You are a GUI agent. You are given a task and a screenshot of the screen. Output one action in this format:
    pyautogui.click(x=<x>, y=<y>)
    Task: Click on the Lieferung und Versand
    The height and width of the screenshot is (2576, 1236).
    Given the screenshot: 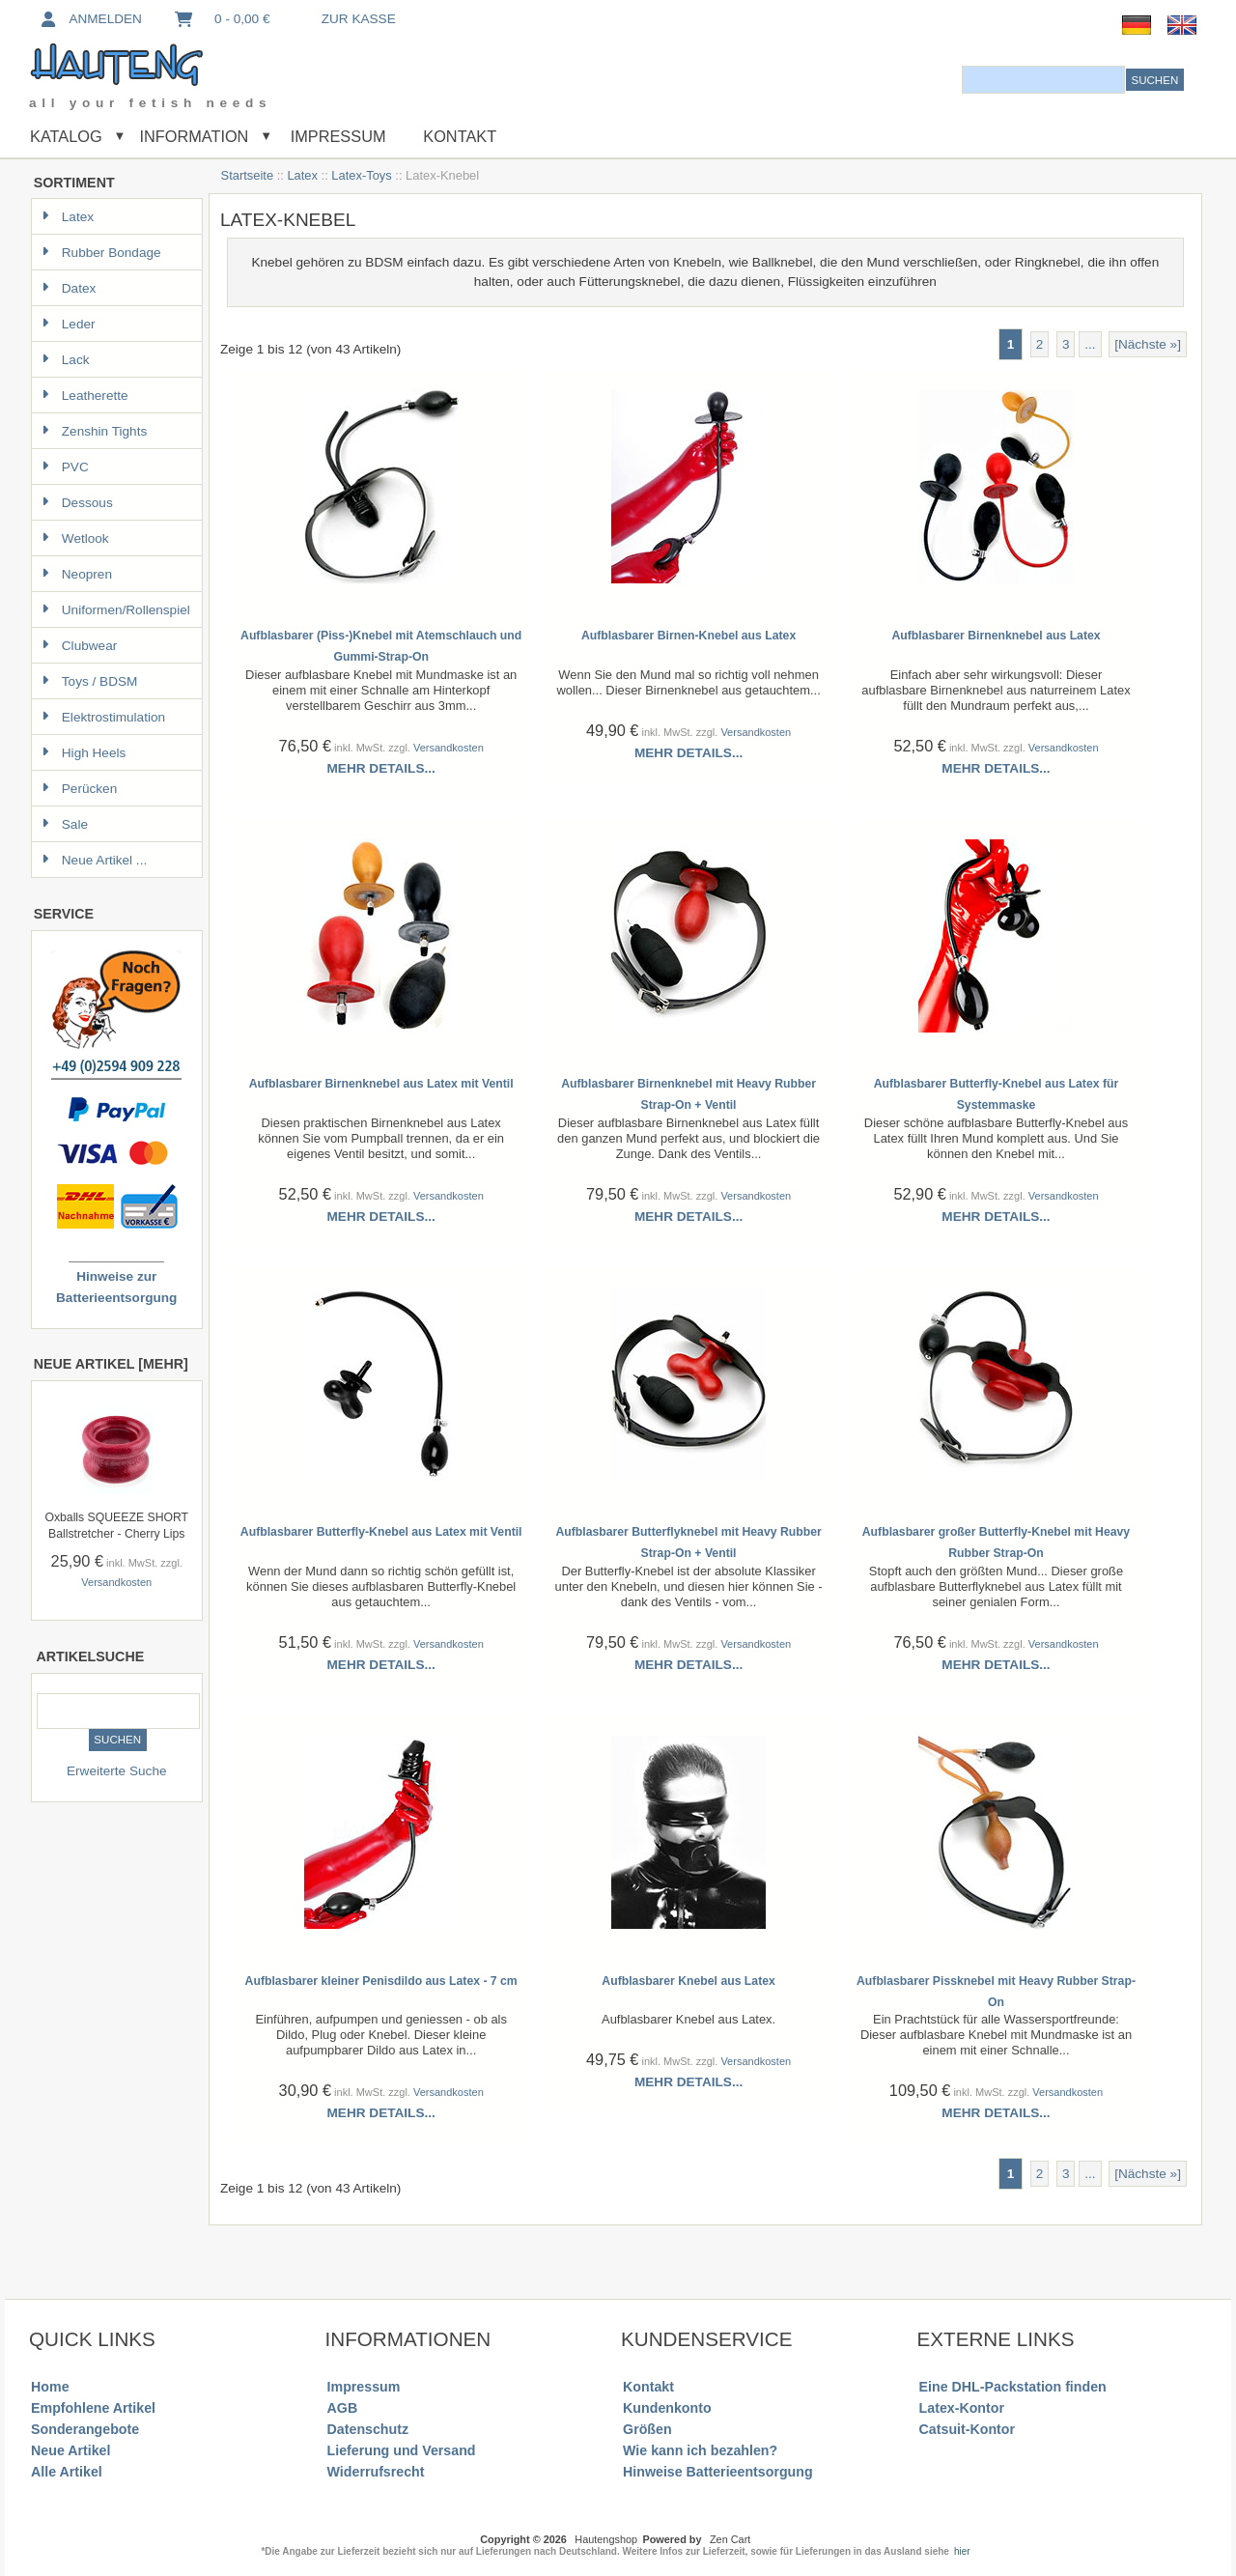 What is the action you would take?
    pyautogui.click(x=401, y=2450)
    